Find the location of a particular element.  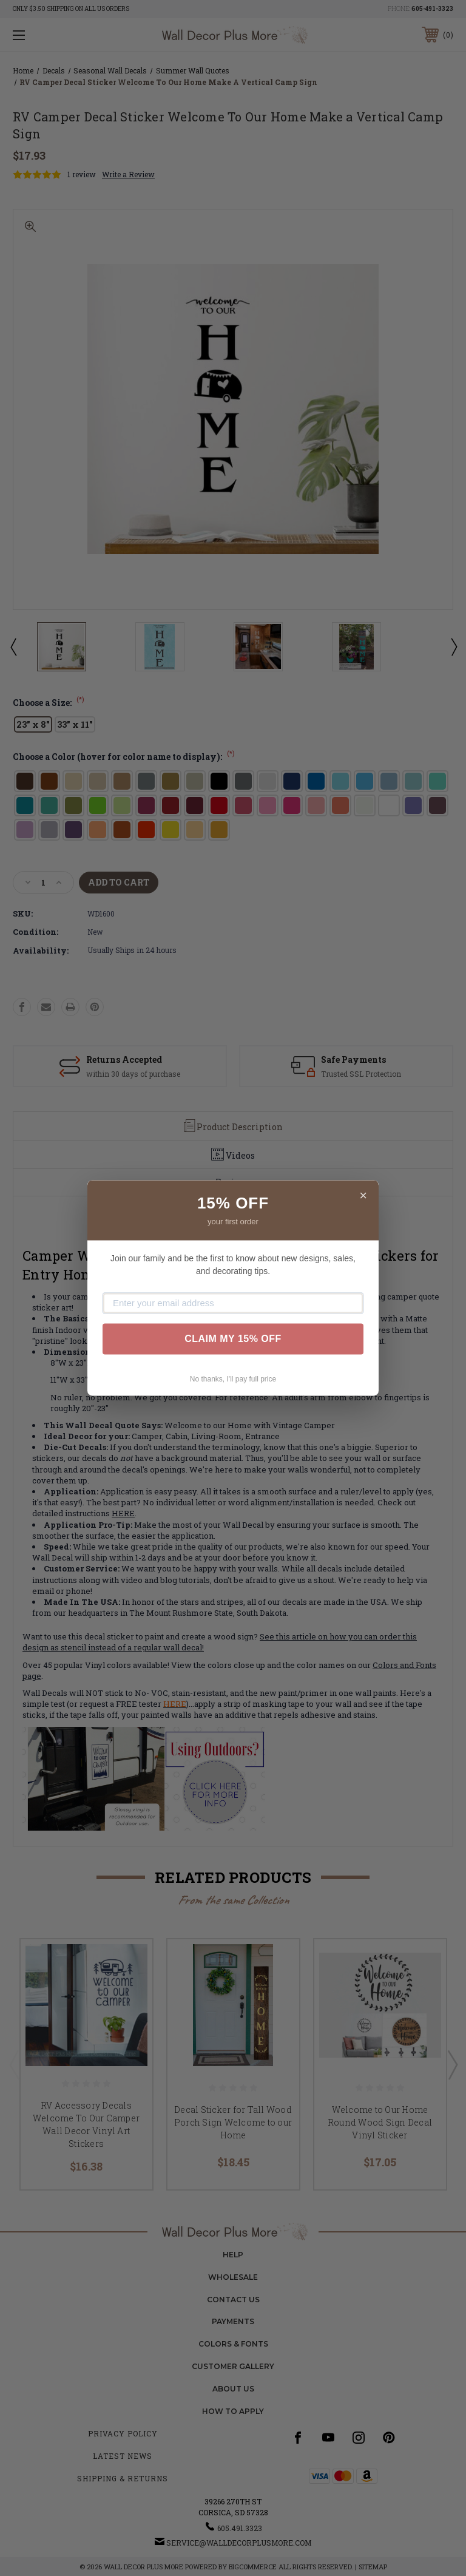

CLAIM MY 15% OFF is located at coordinates (233, 1339).